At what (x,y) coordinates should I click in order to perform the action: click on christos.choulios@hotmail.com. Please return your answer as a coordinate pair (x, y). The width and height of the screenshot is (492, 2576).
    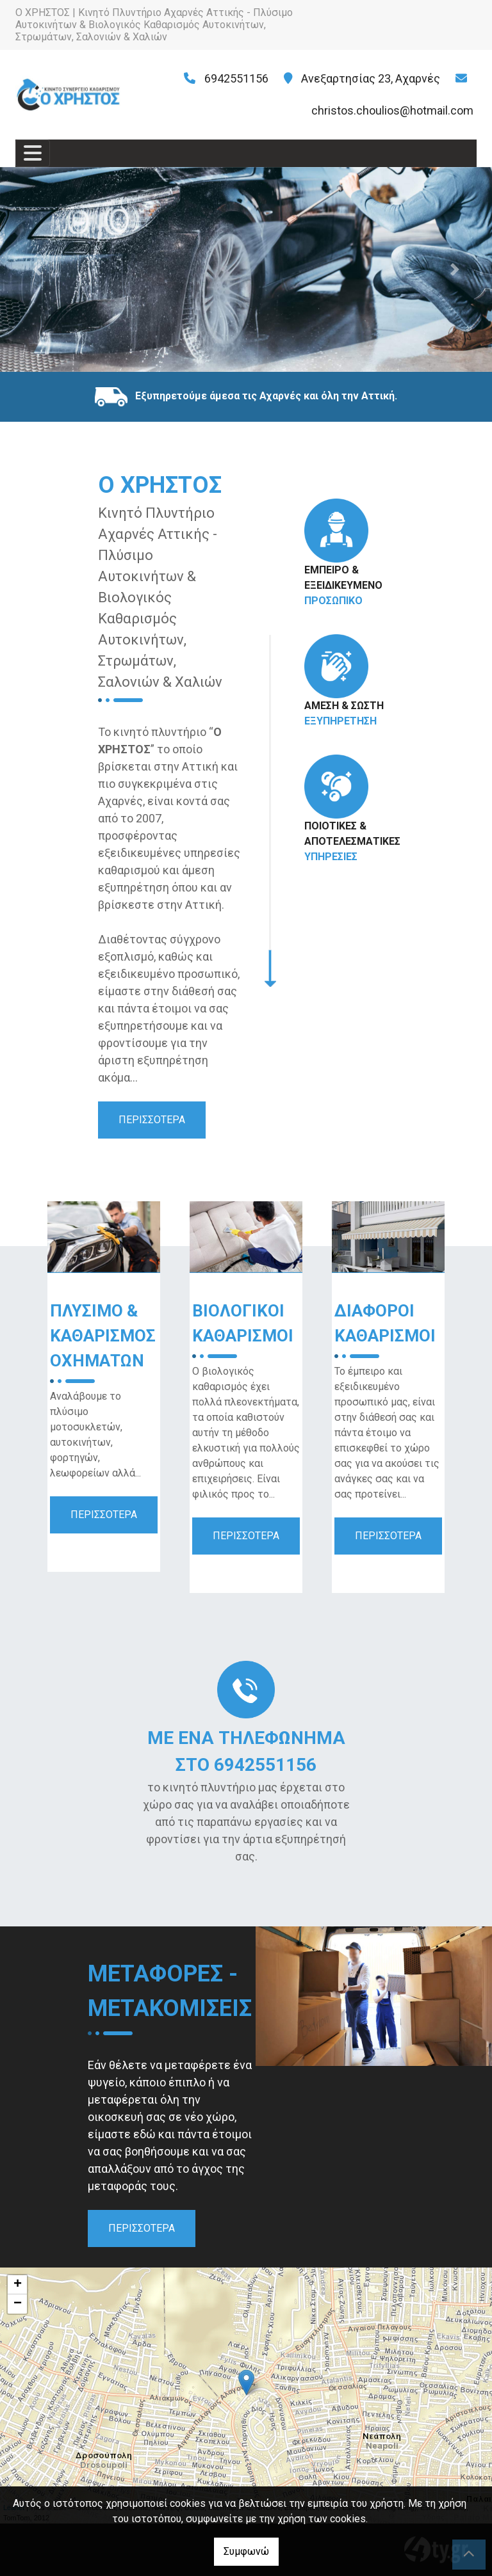
    Looking at the image, I should click on (392, 110).